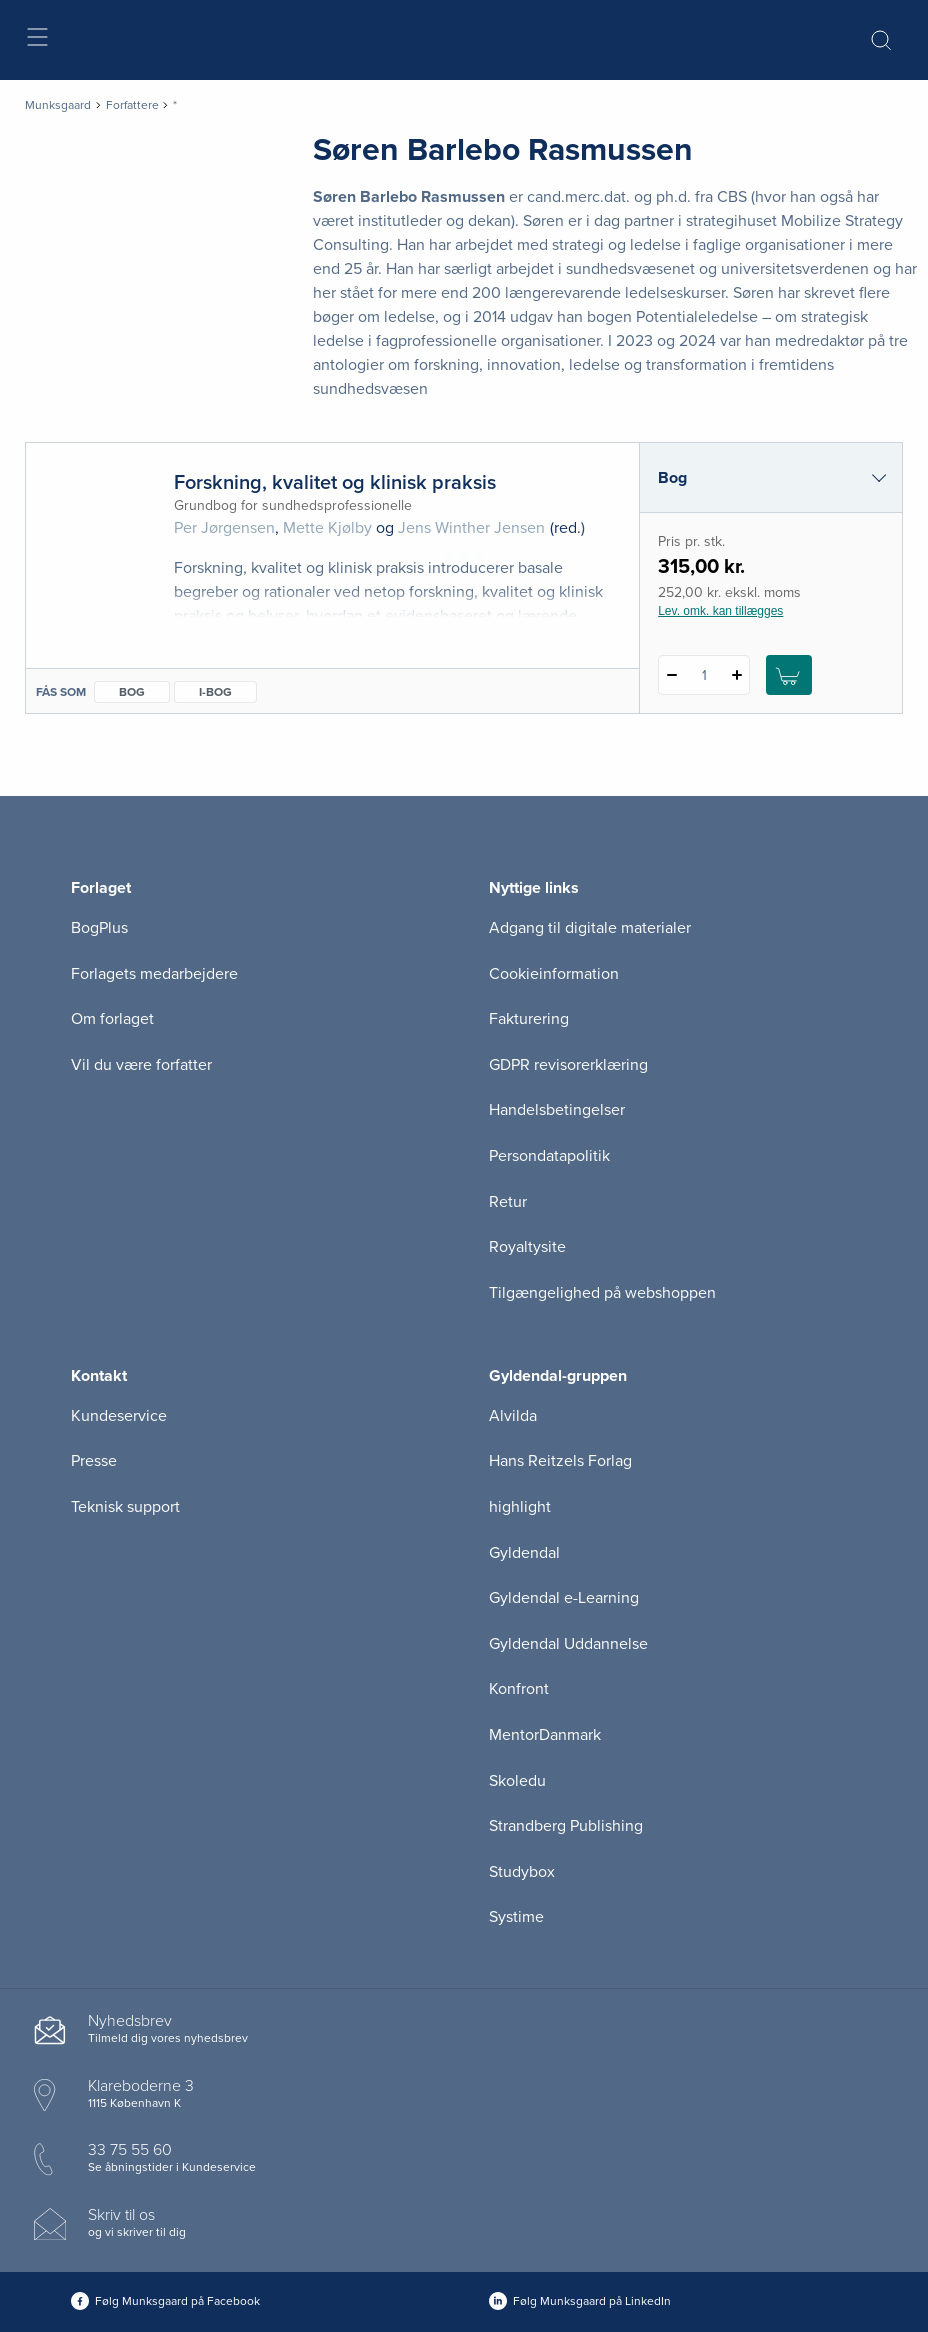  I want to click on Kundeservice, so click(119, 1416).